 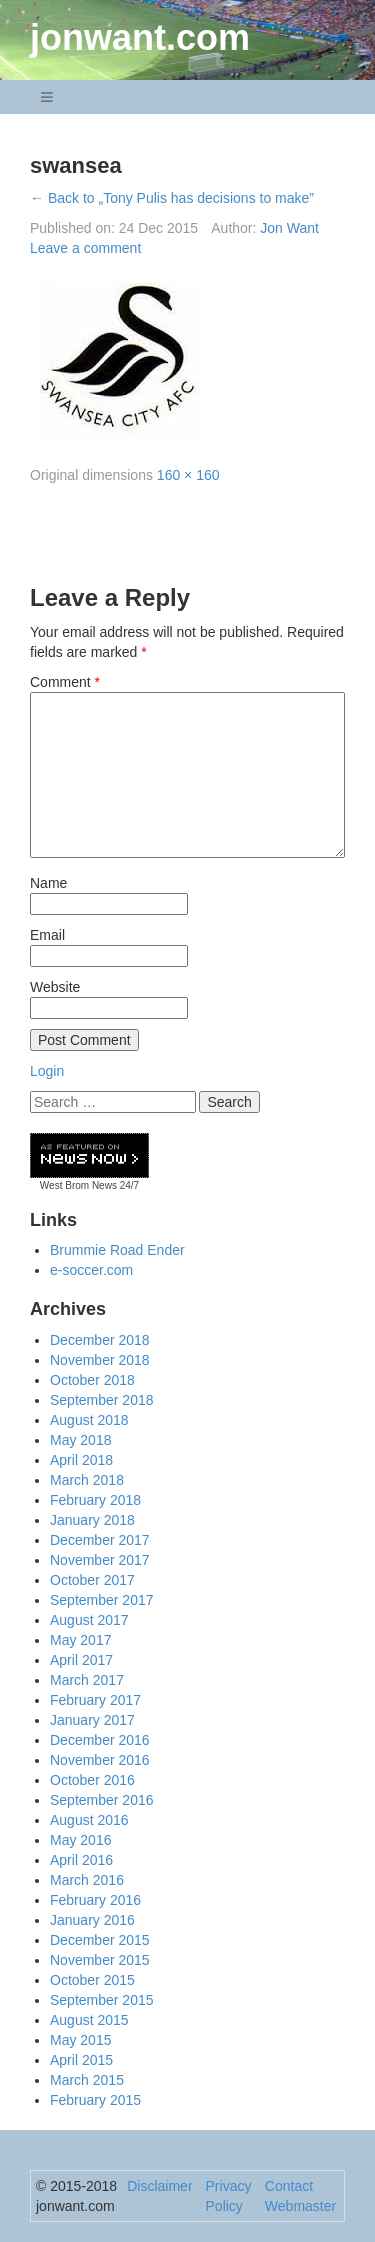 I want to click on April 2017, so click(x=81, y=1660).